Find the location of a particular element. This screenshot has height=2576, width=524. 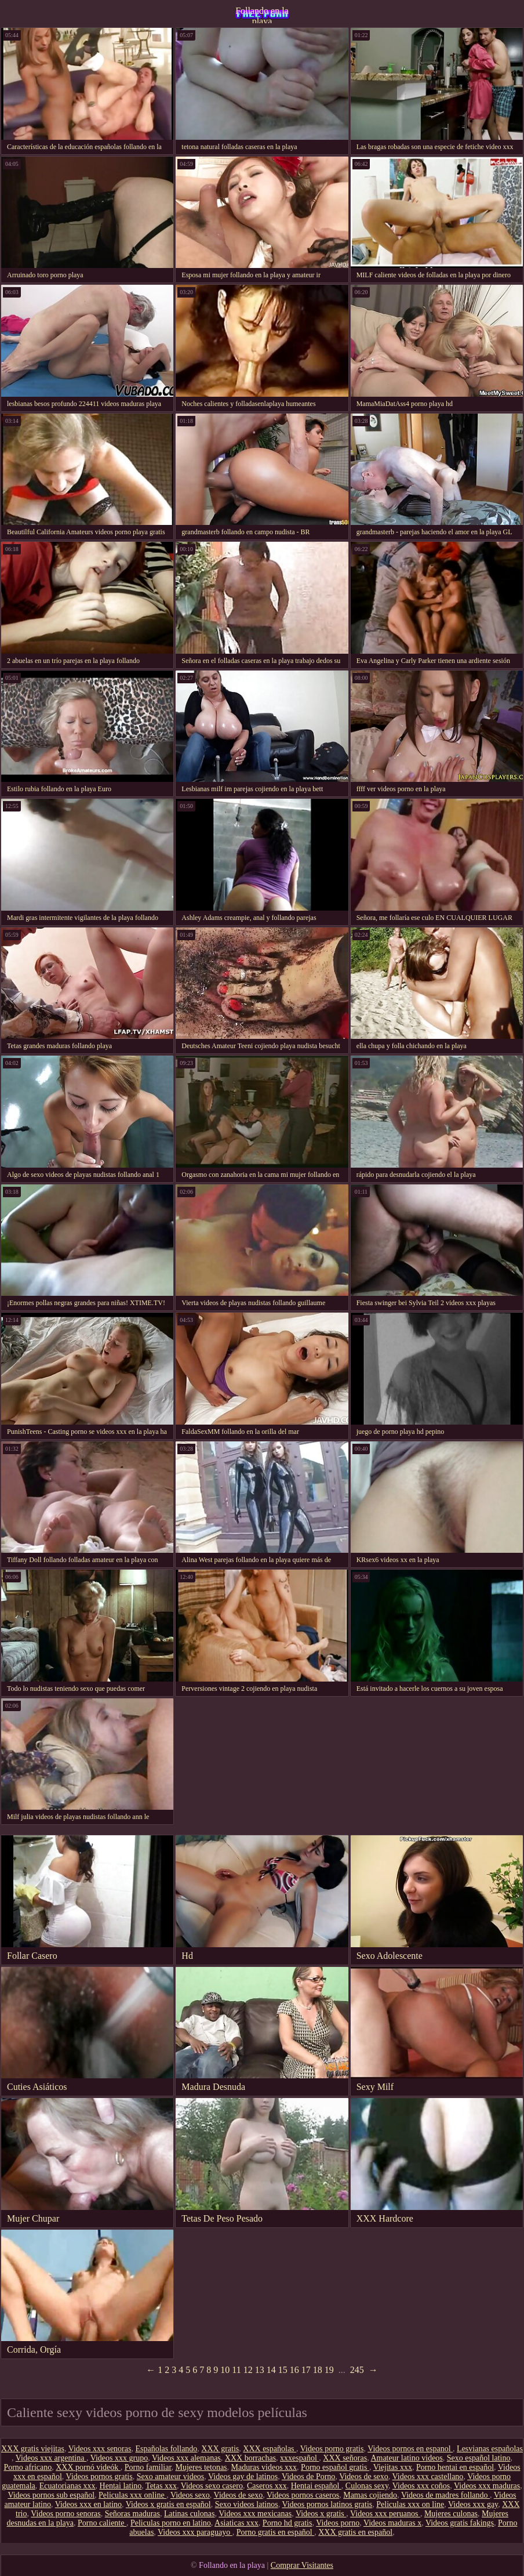

Videos xxx paraguayo is located at coordinates (195, 2532).